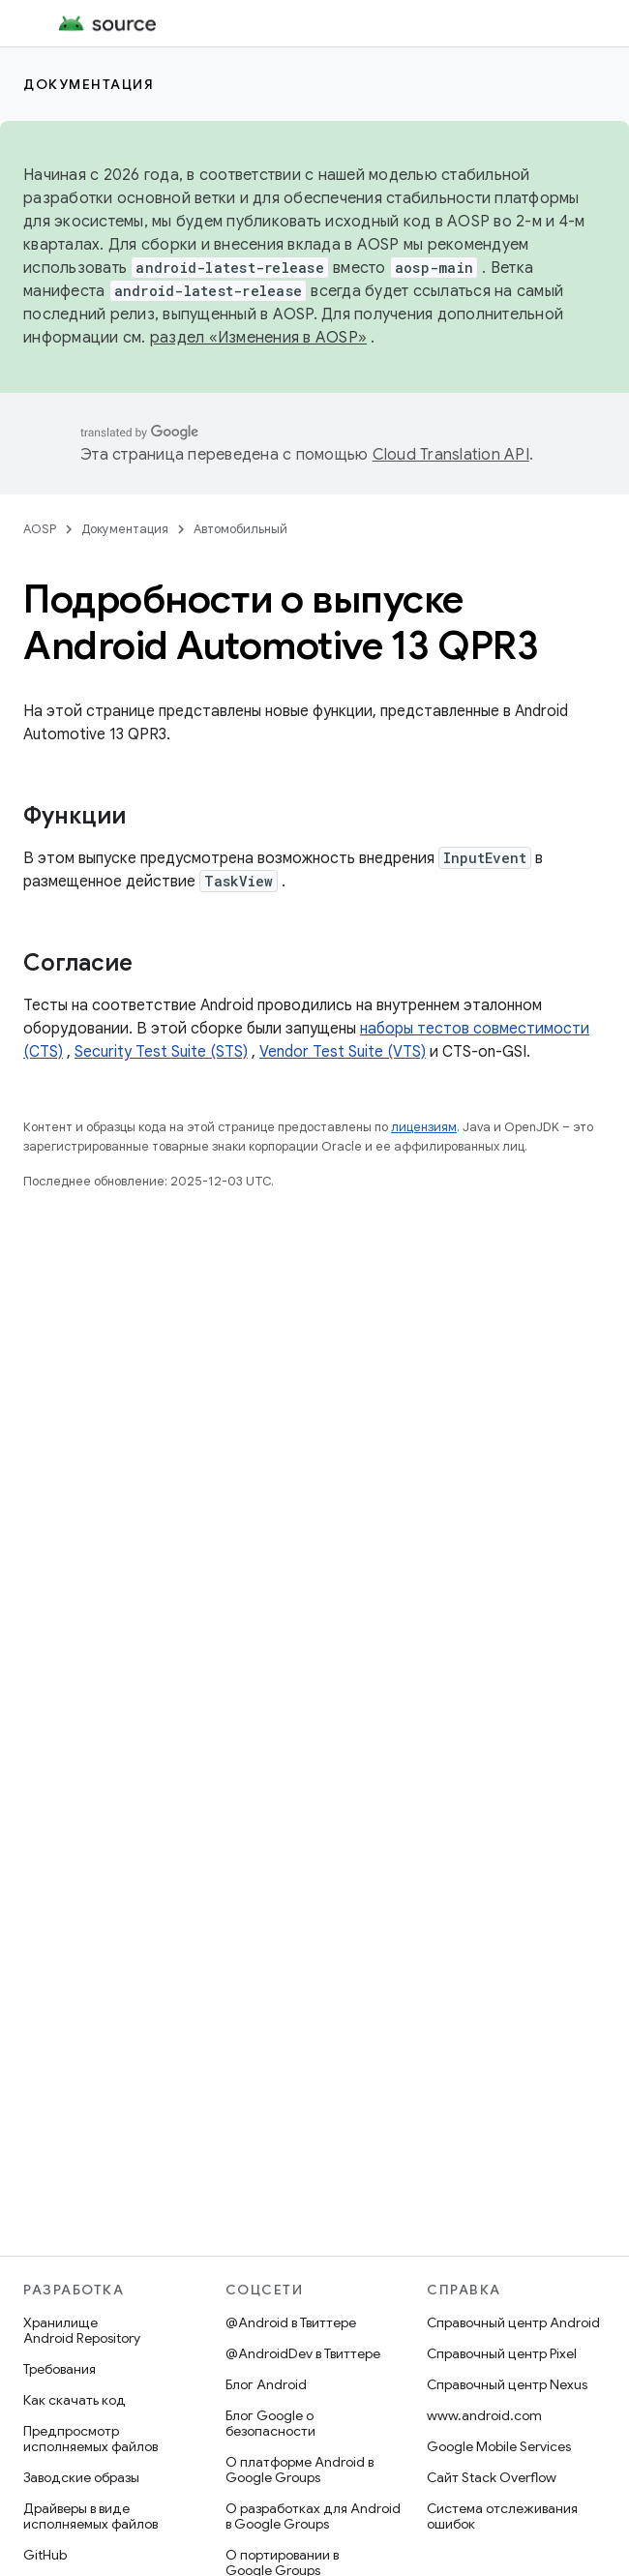  What do you see at coordinates (290, 2322) in the screenshot?
I see `@Android в Твиттере` at bounding box center [290, 2322].